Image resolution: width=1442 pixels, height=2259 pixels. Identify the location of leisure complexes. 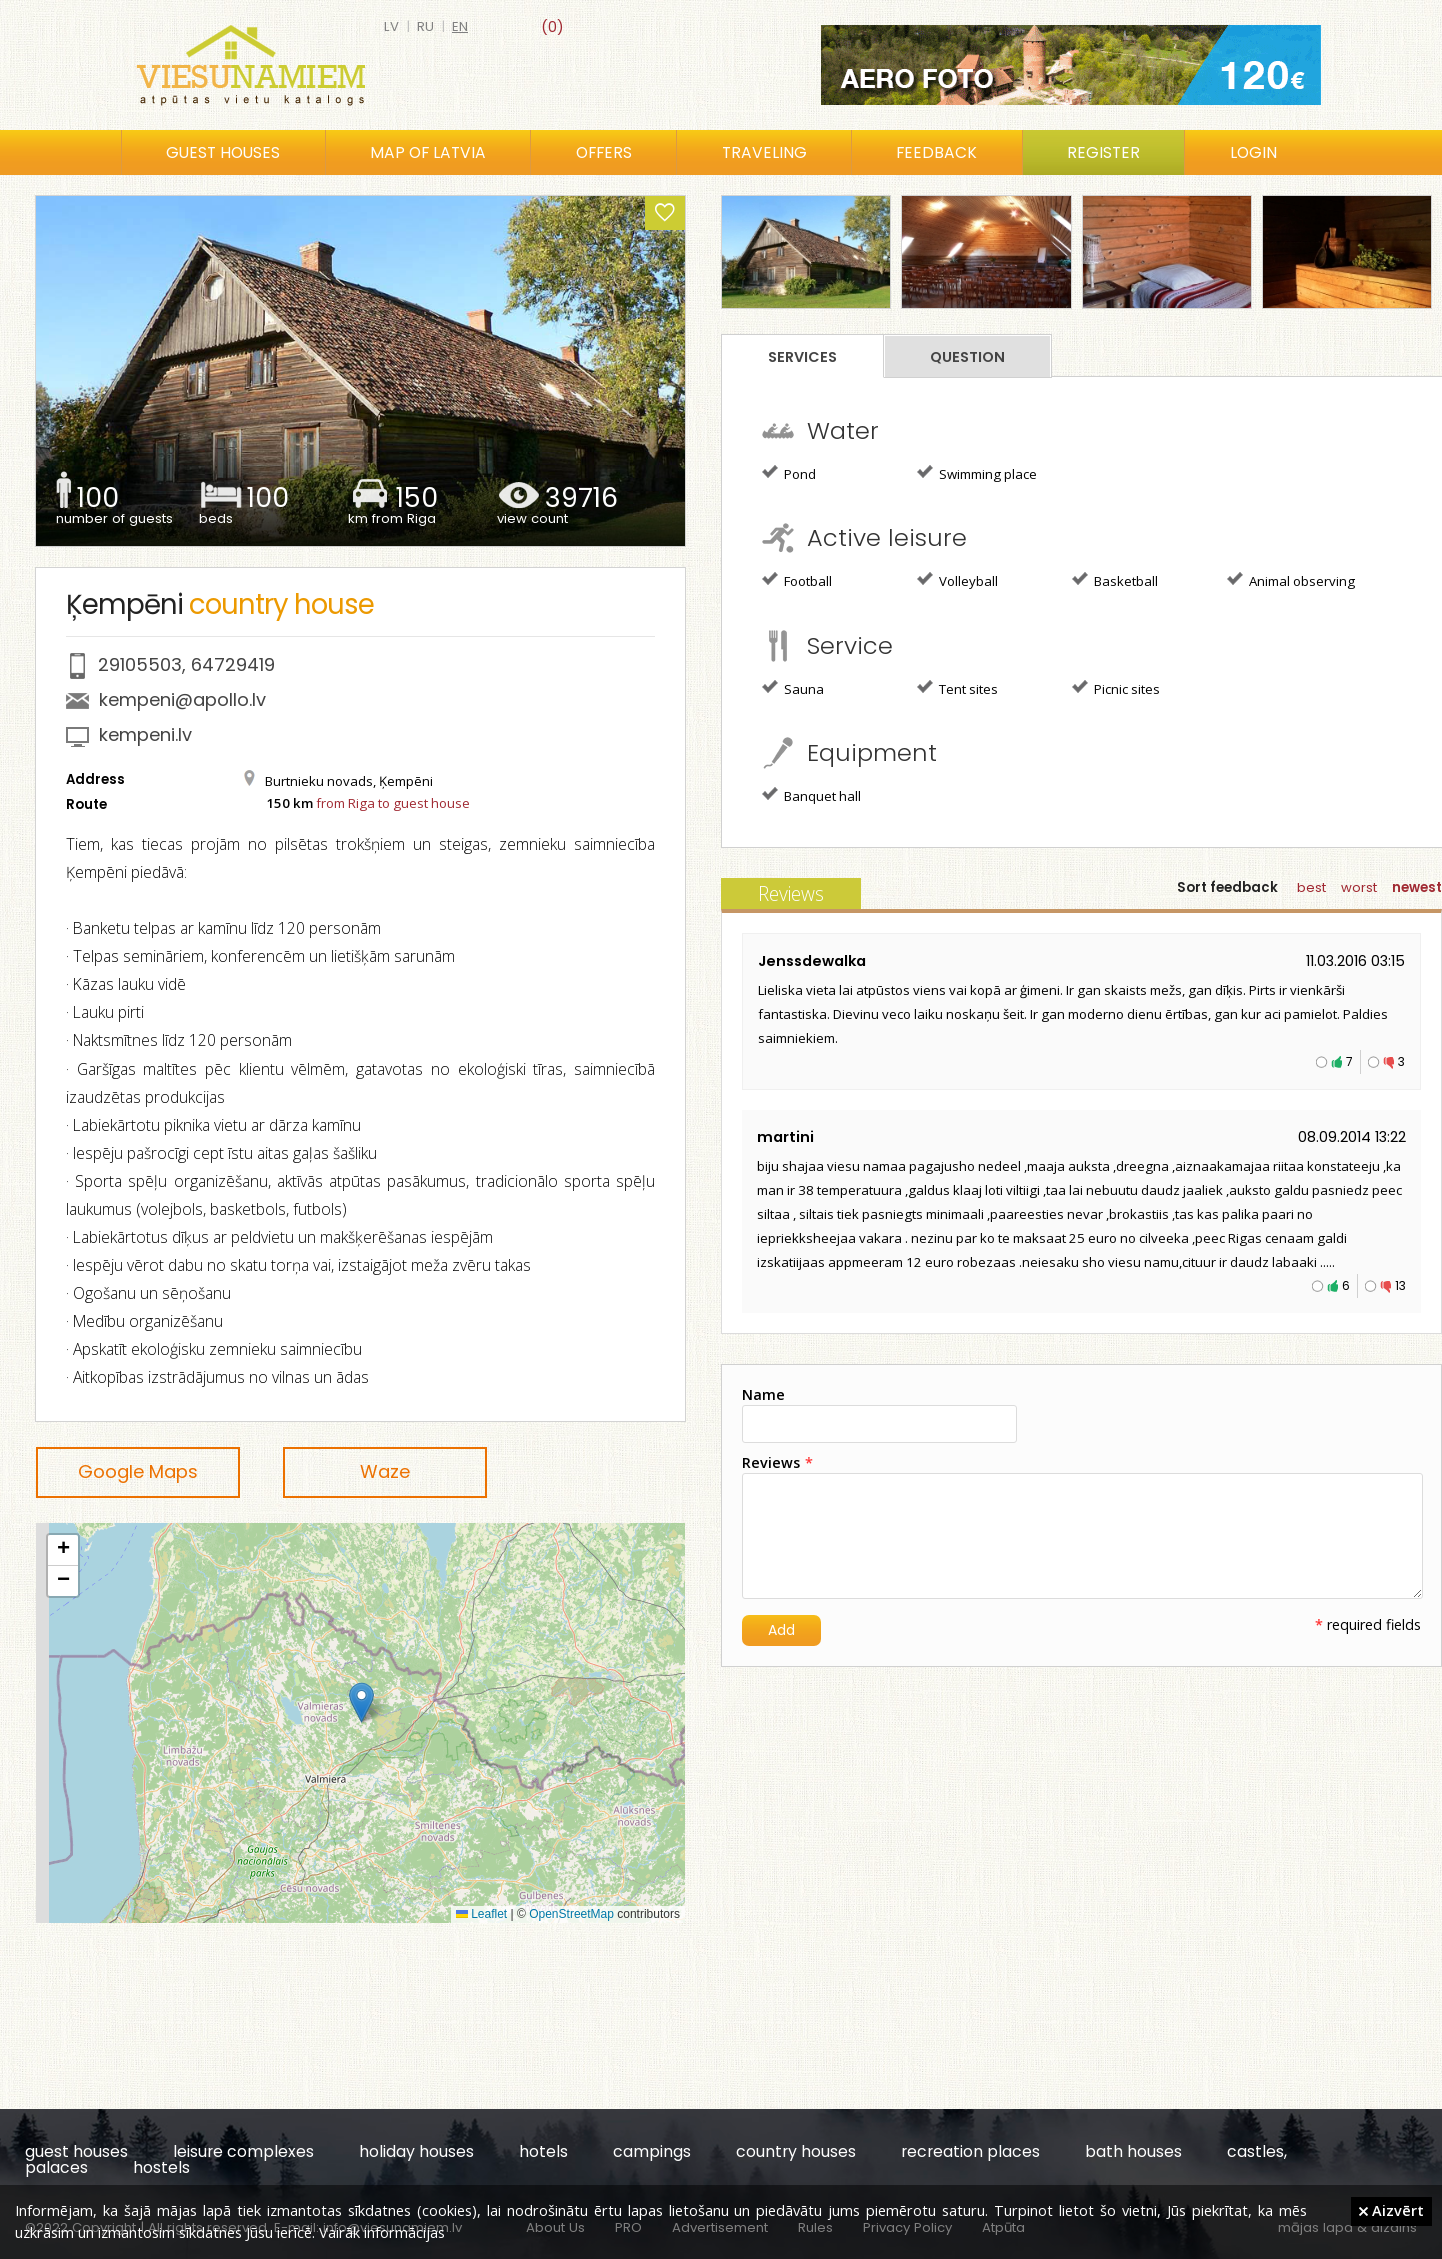
(243, 2151).